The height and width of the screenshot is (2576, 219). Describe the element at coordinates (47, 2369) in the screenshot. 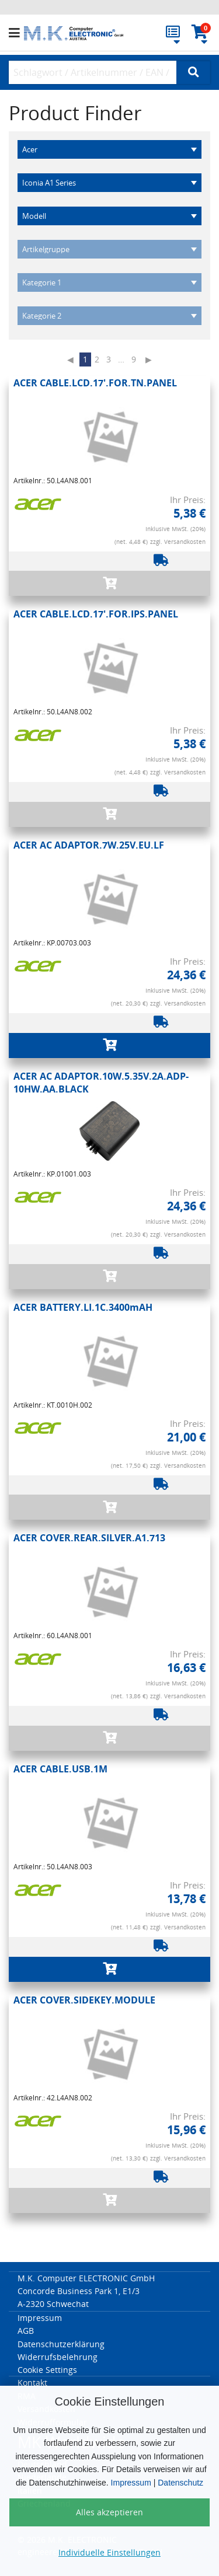

I see `Cookie Settings` at that location.